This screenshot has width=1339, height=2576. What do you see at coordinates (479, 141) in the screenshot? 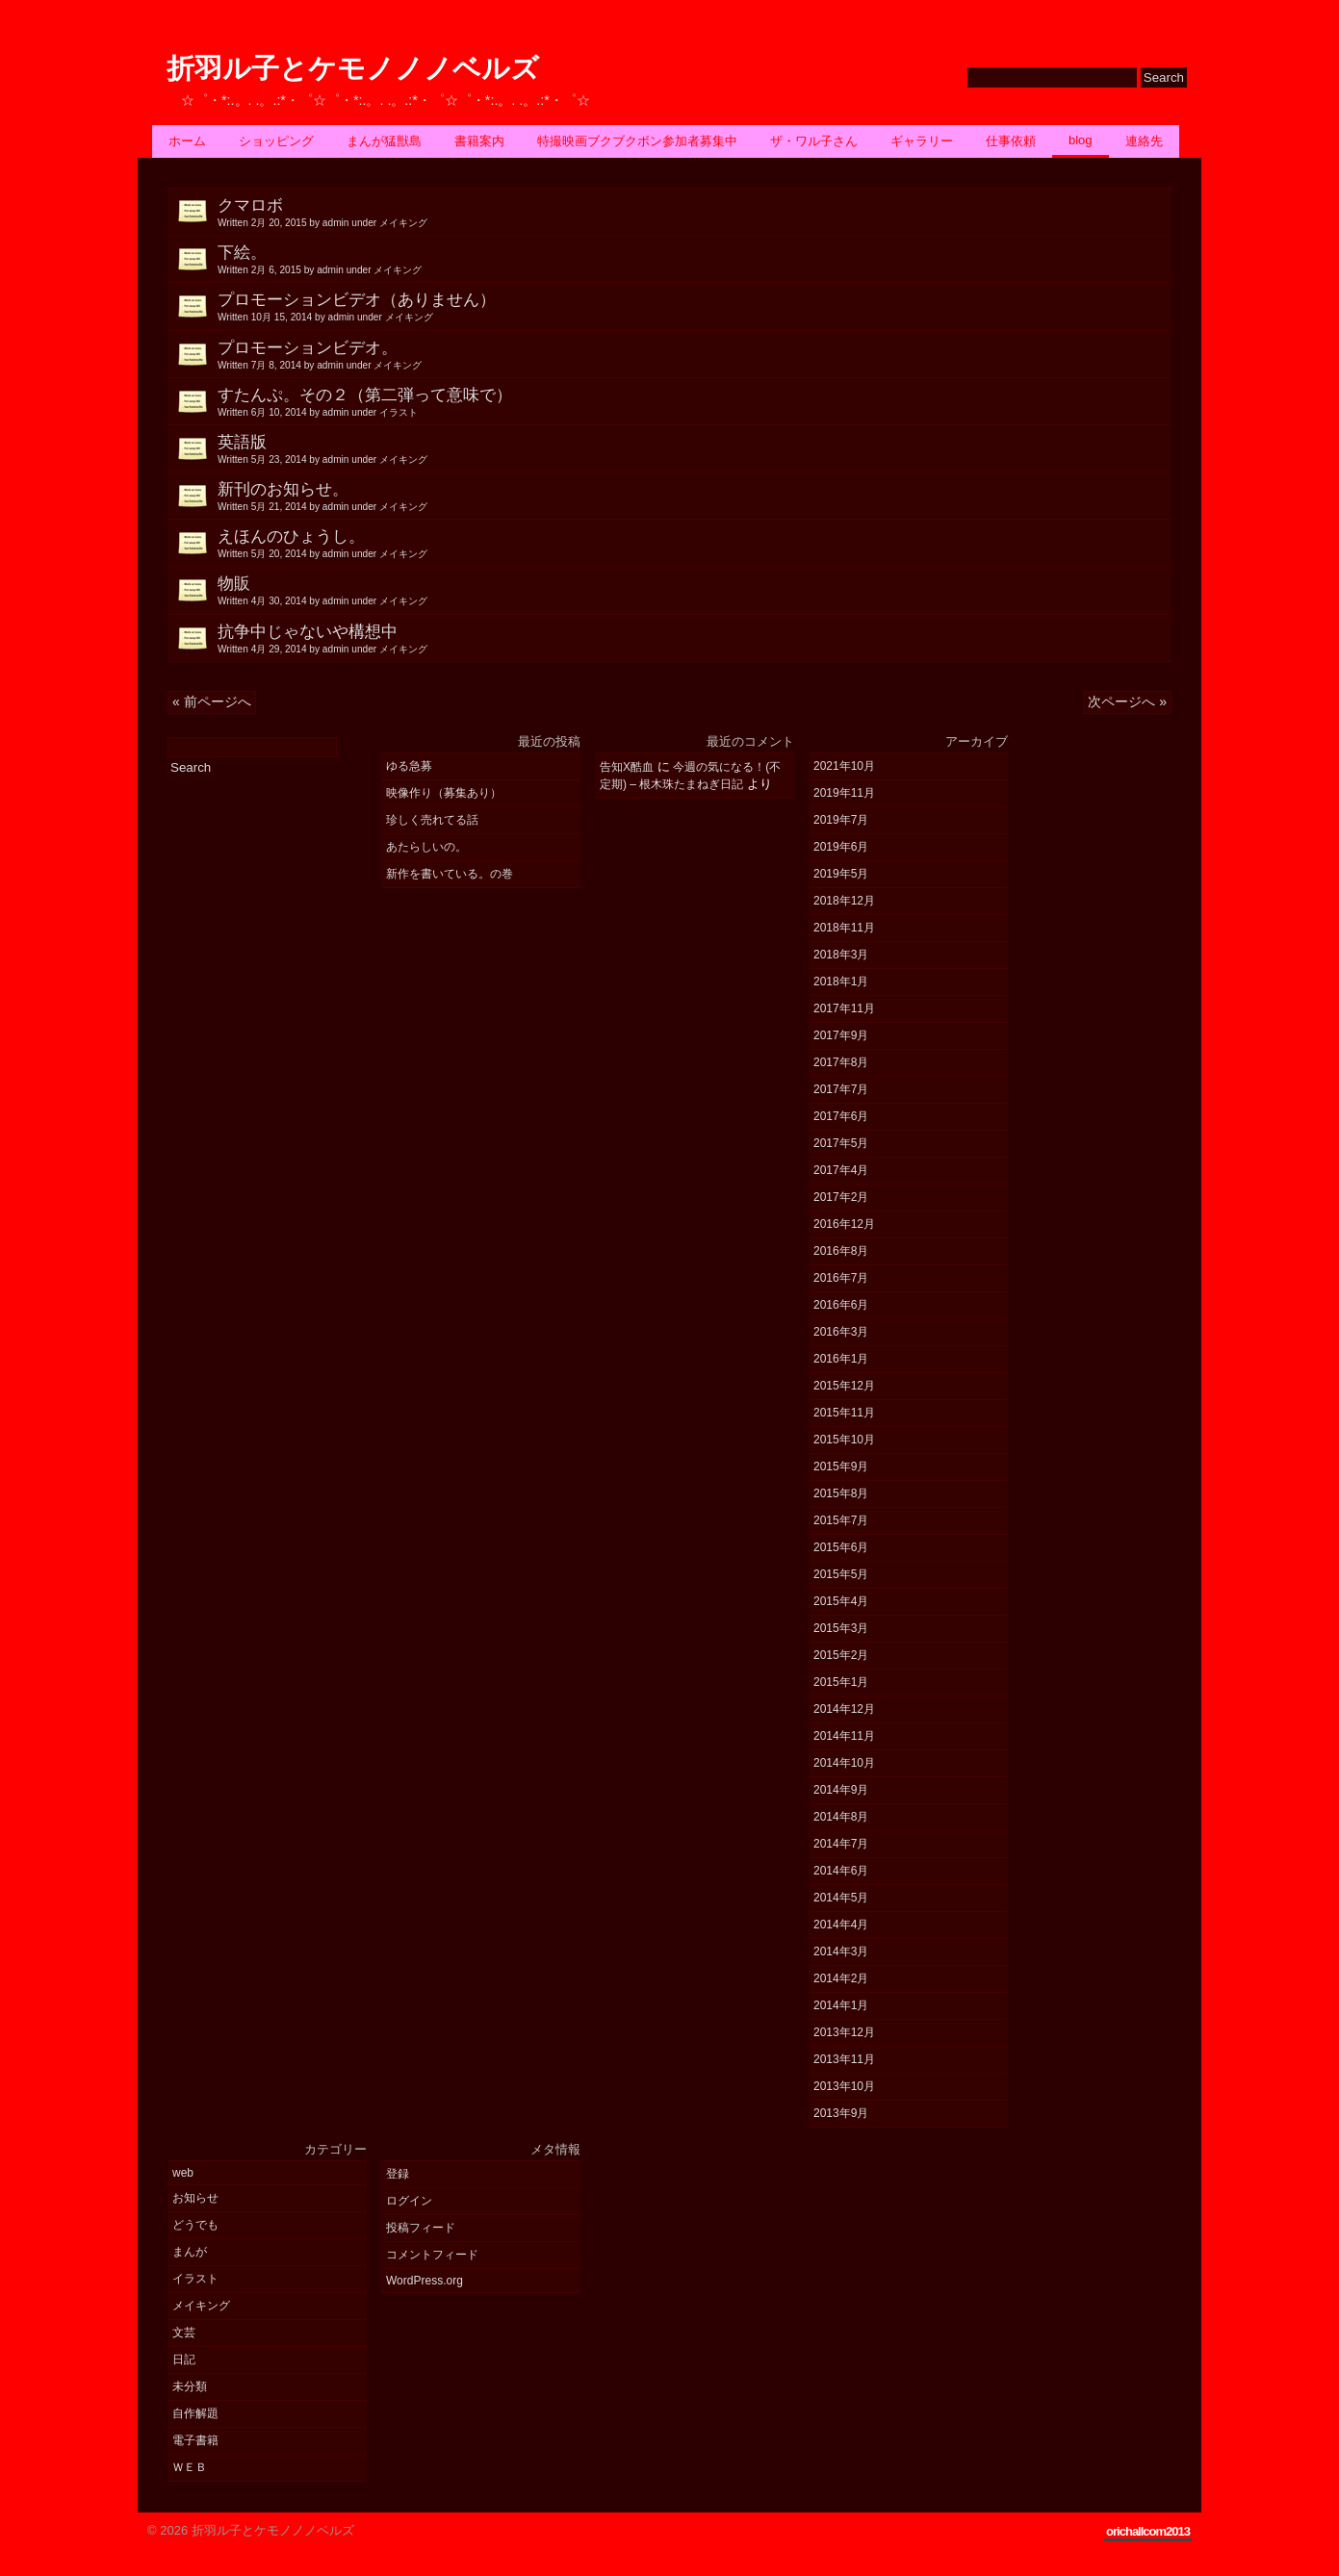
I see `書籍案内` at bounding box center [479, 141].